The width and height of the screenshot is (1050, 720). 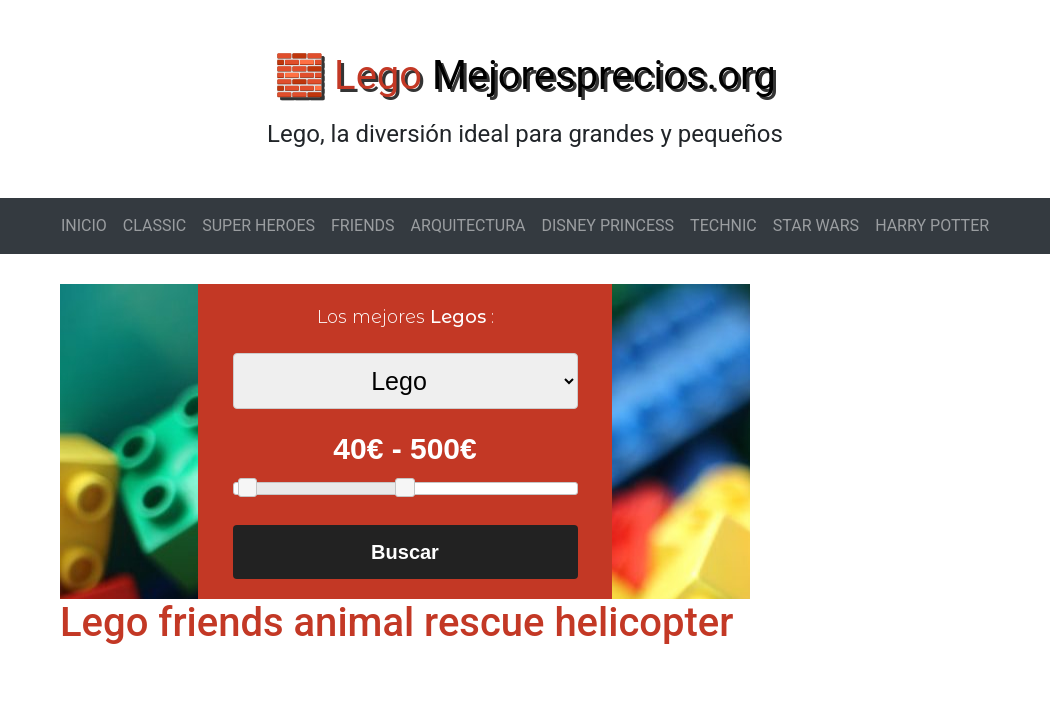 I want to click on FRIENDS, so click(x=363, y=225).